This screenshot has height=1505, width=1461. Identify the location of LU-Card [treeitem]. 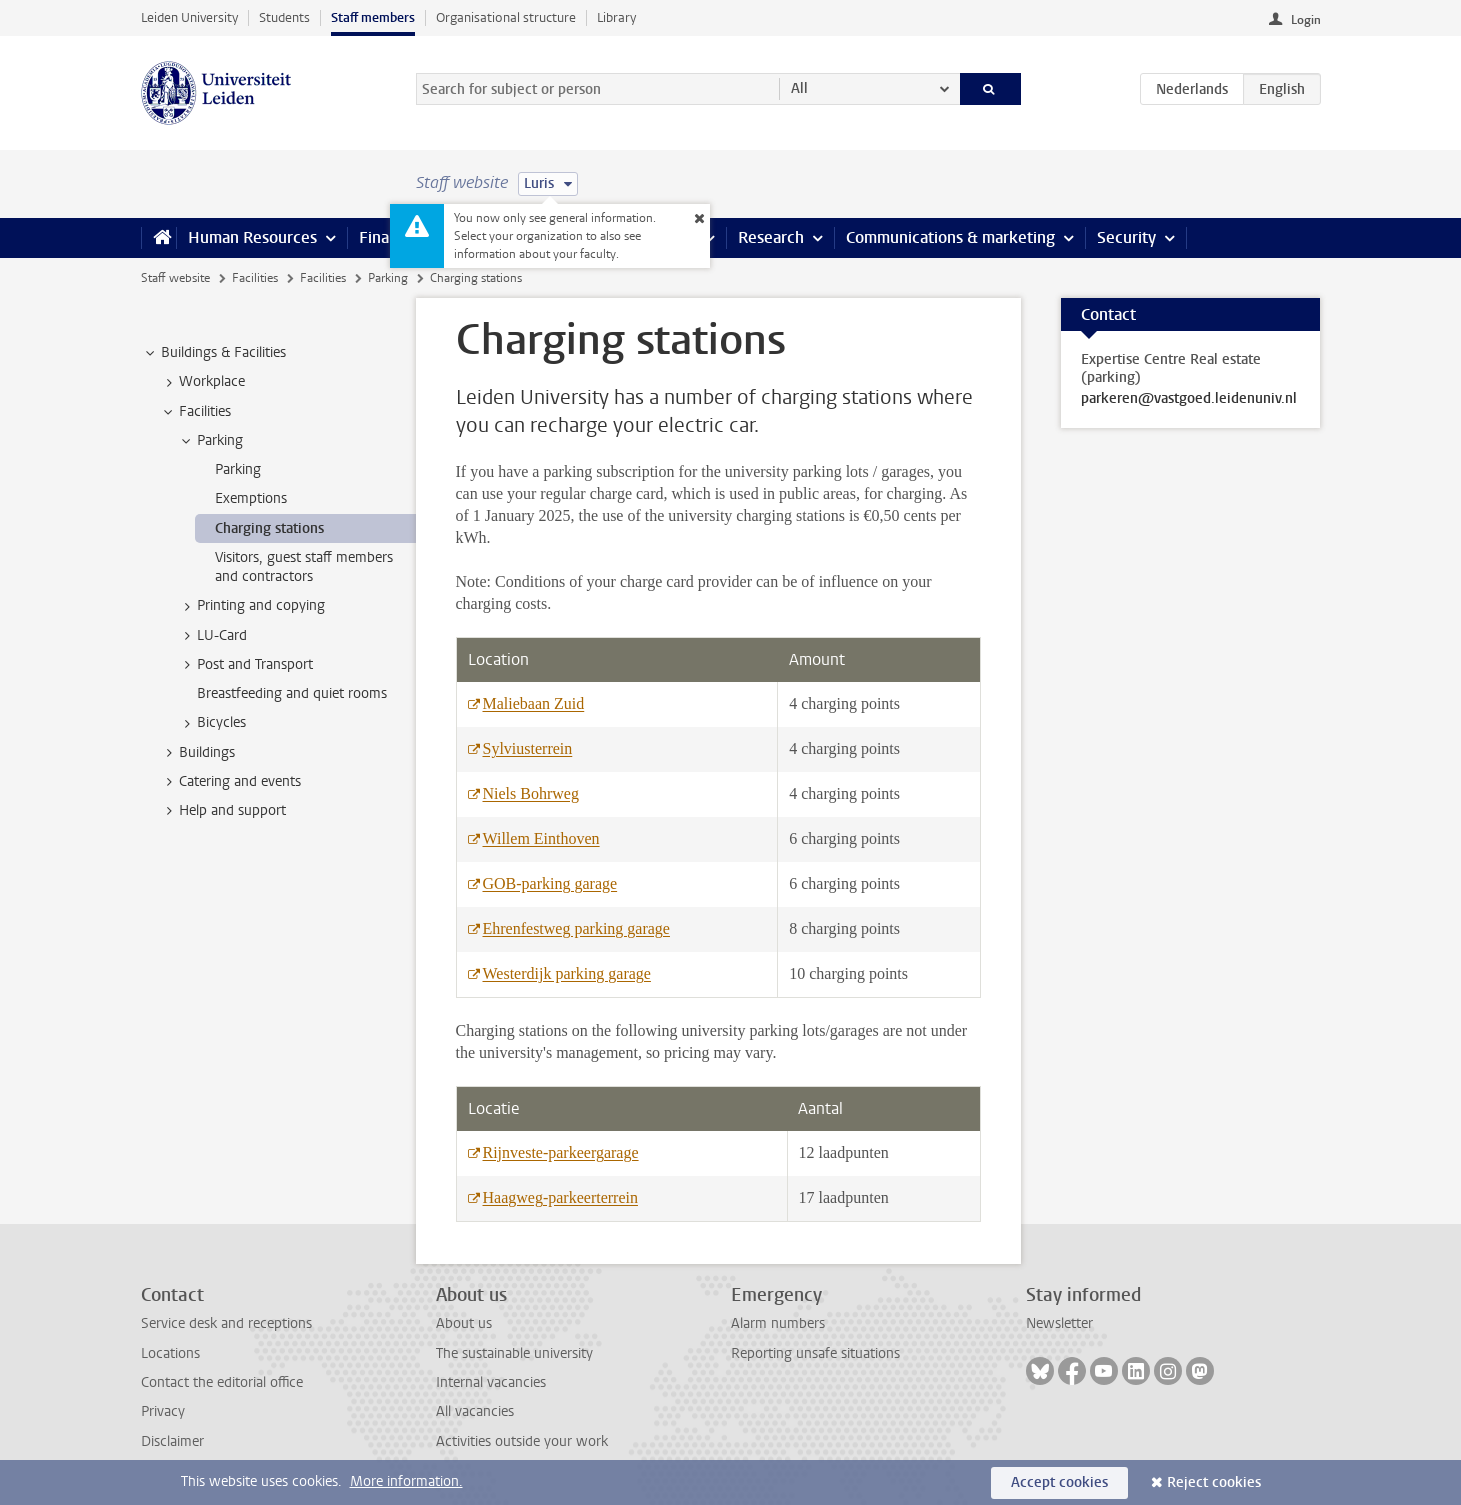
(212, 636).